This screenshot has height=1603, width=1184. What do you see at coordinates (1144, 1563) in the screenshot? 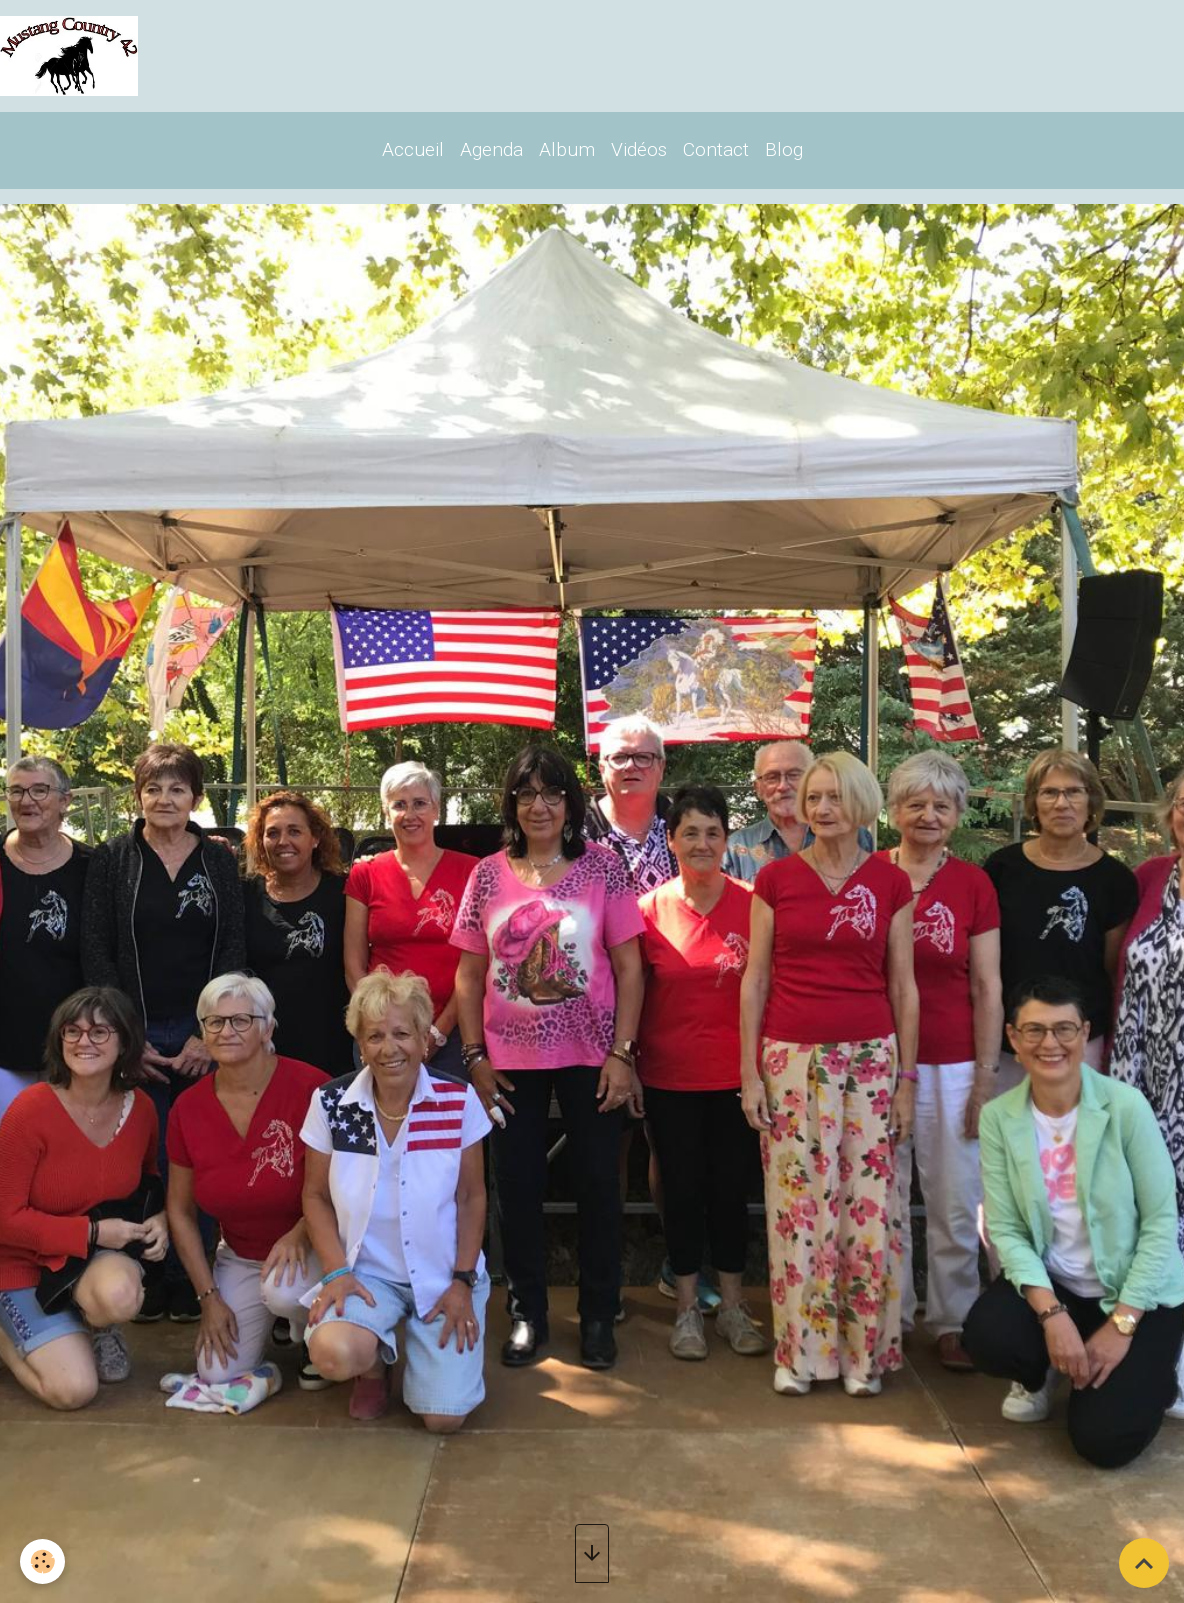
I see `[Scroll top]` at bounding box center [1144, 1563].